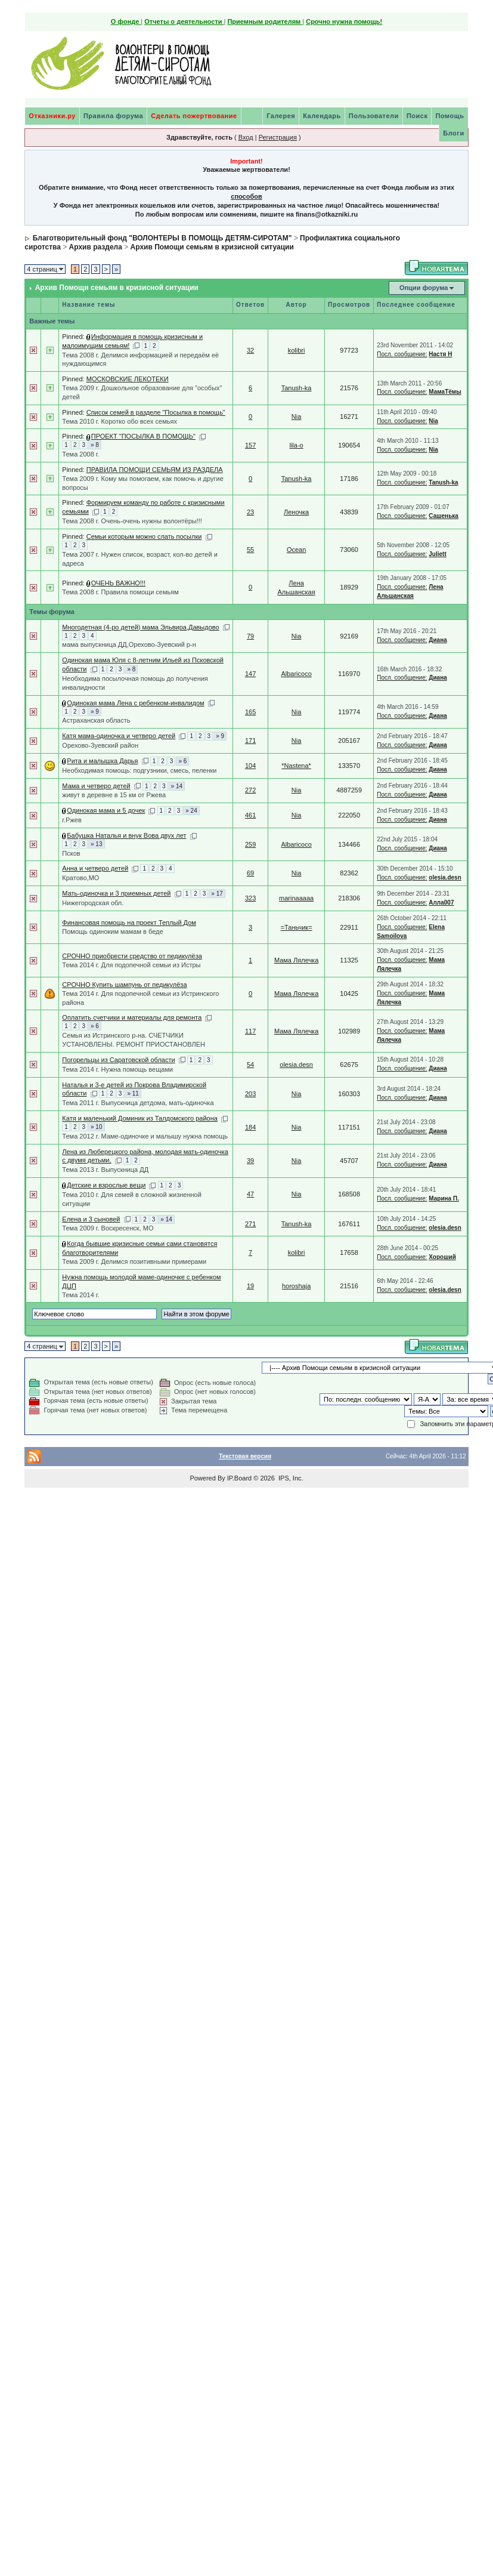 The height and width of the screenshot is (2576, 493). I want to click on ПРАВИЛА ПОМОЩИ СЕМЬЯМ ИЗ РАЗДЕЛА, so click(154, 469).